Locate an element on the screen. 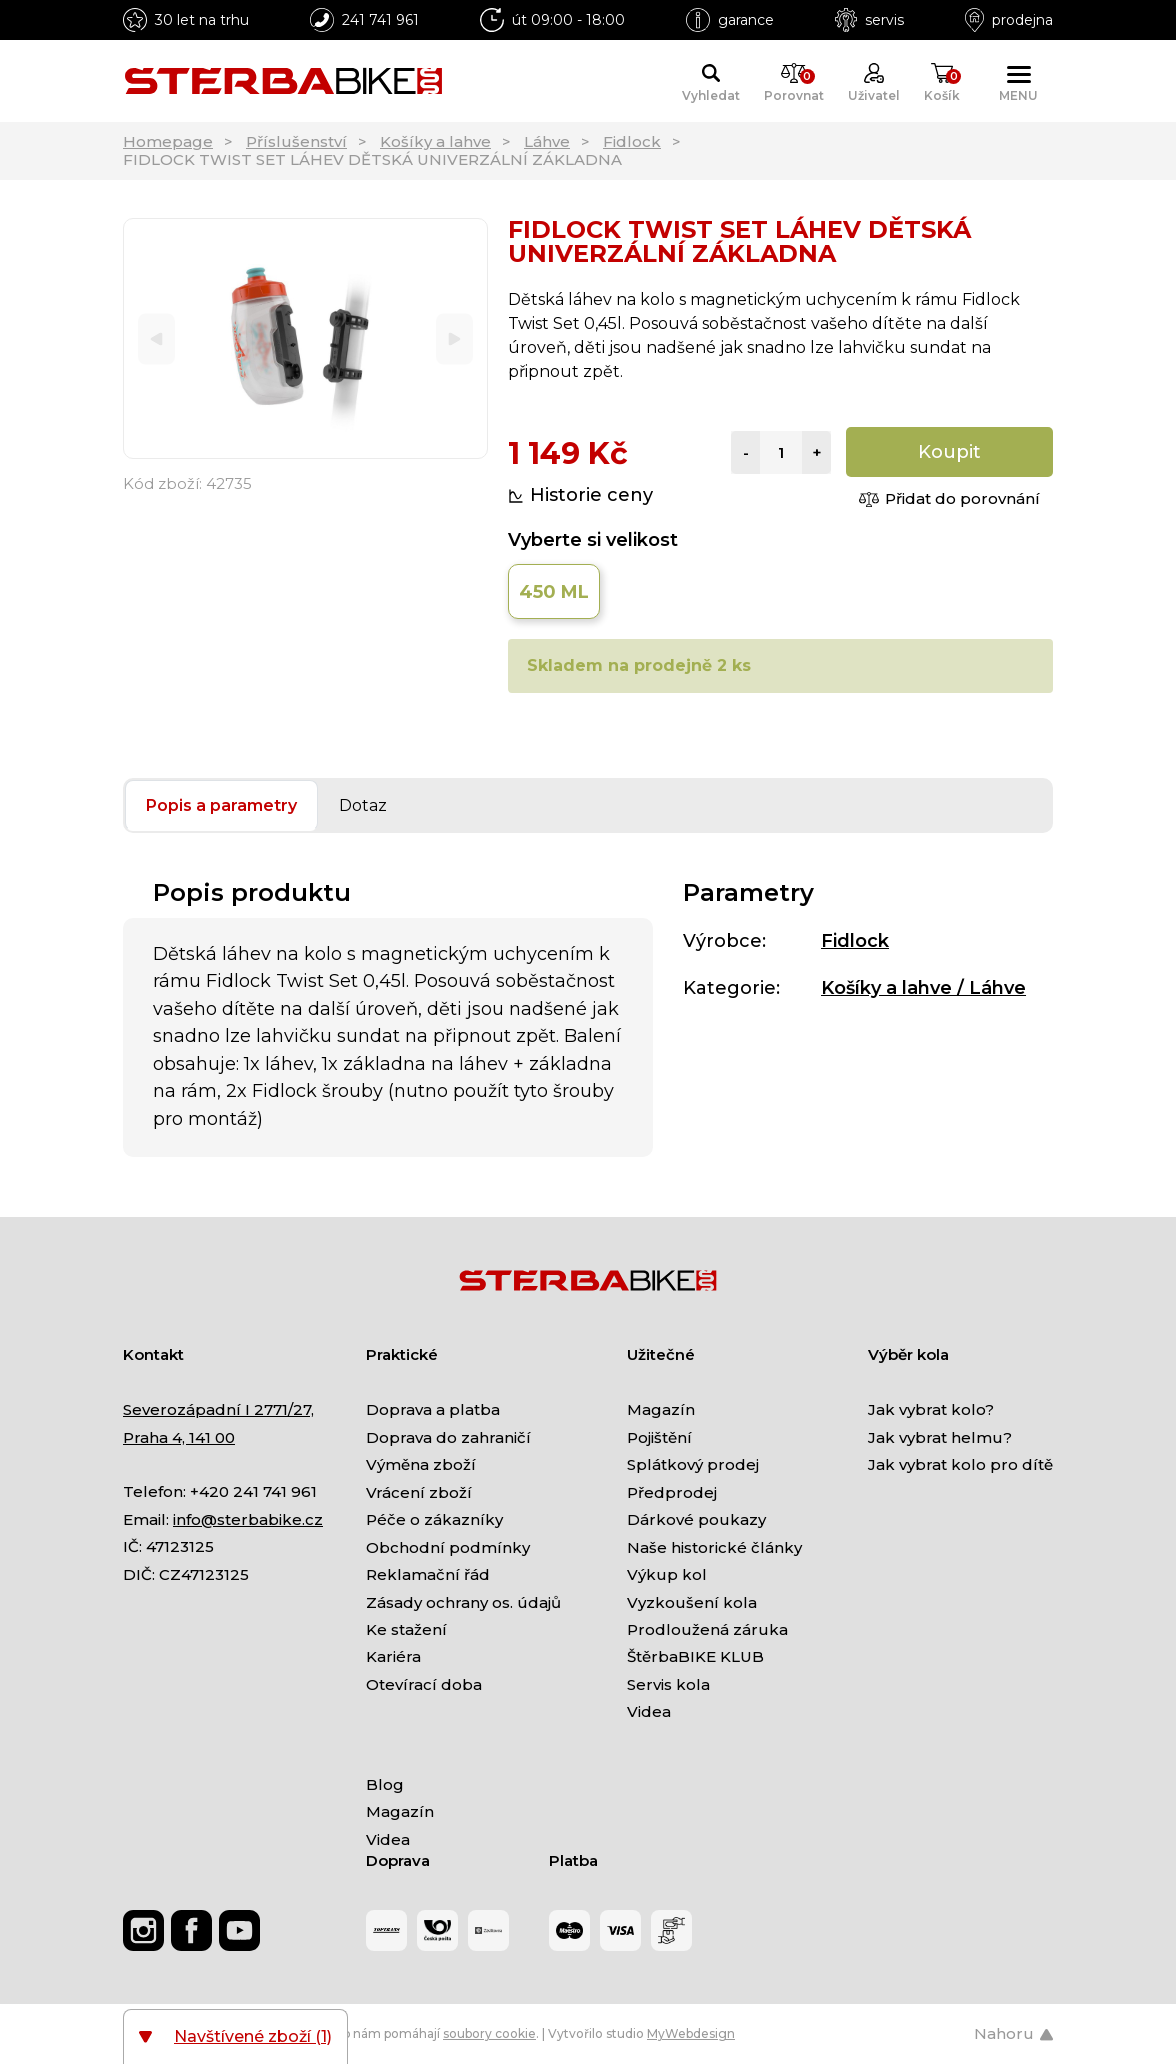 This screenshot has height=2064, width=1176. Láhve is located at coordinates (547, 141).